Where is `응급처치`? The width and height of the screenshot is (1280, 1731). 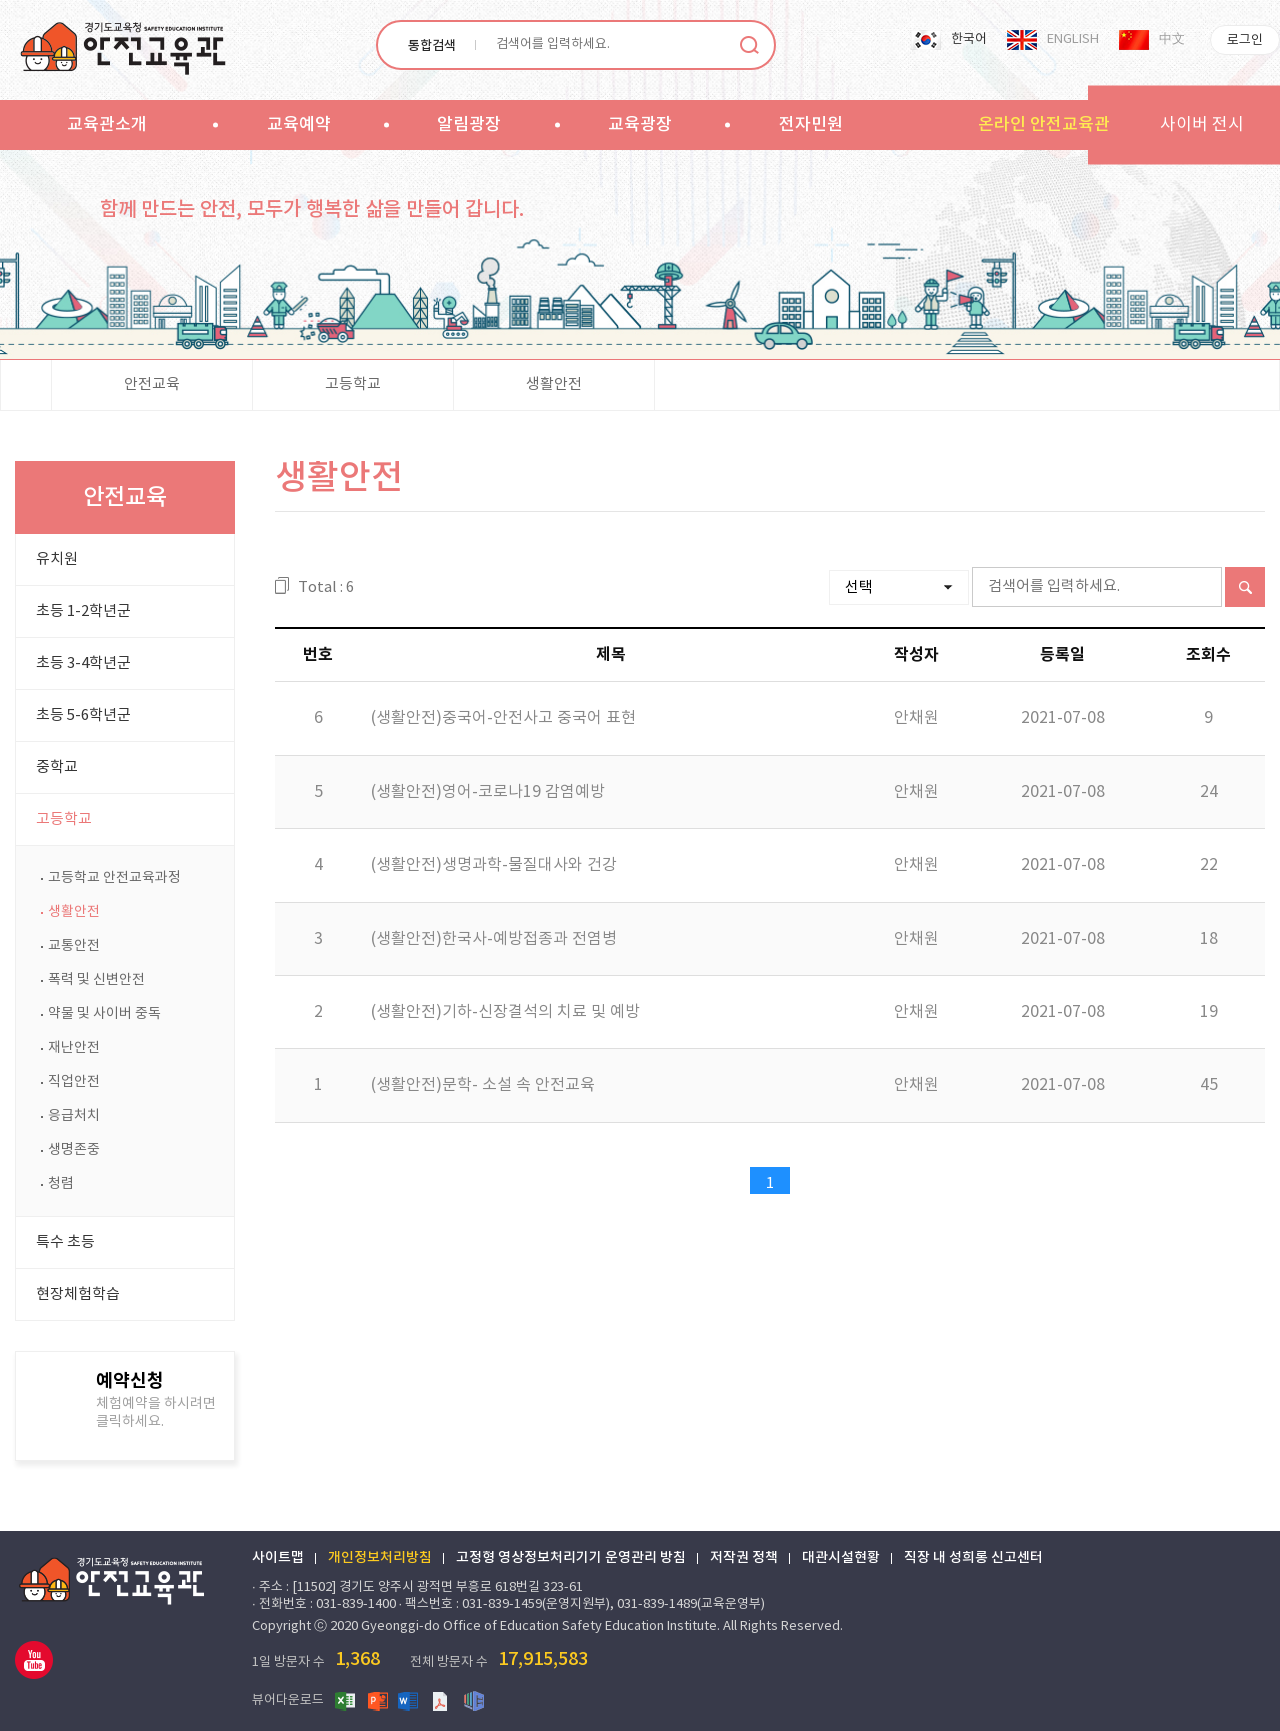 응급처치 is located at coordinates (74, 1116).